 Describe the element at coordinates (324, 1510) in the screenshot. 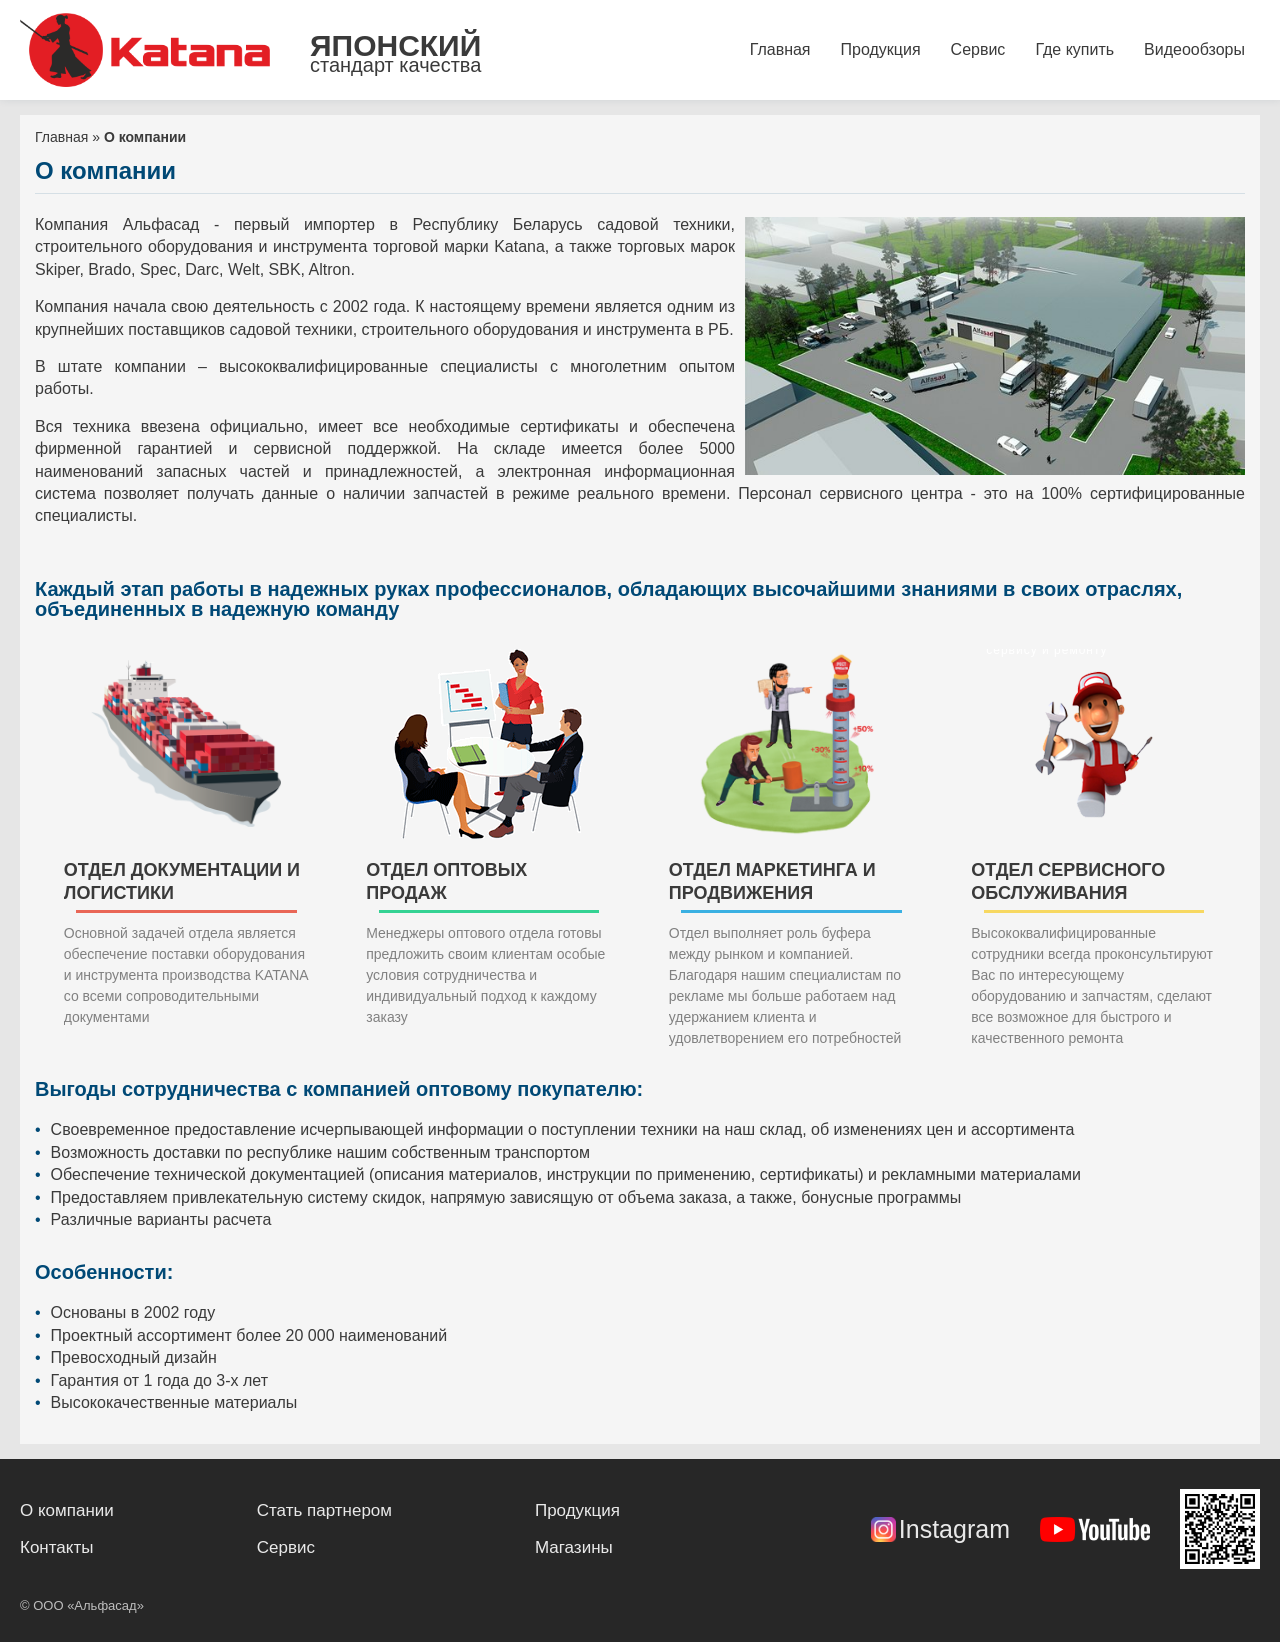

I see `Стать партнером` at that location.